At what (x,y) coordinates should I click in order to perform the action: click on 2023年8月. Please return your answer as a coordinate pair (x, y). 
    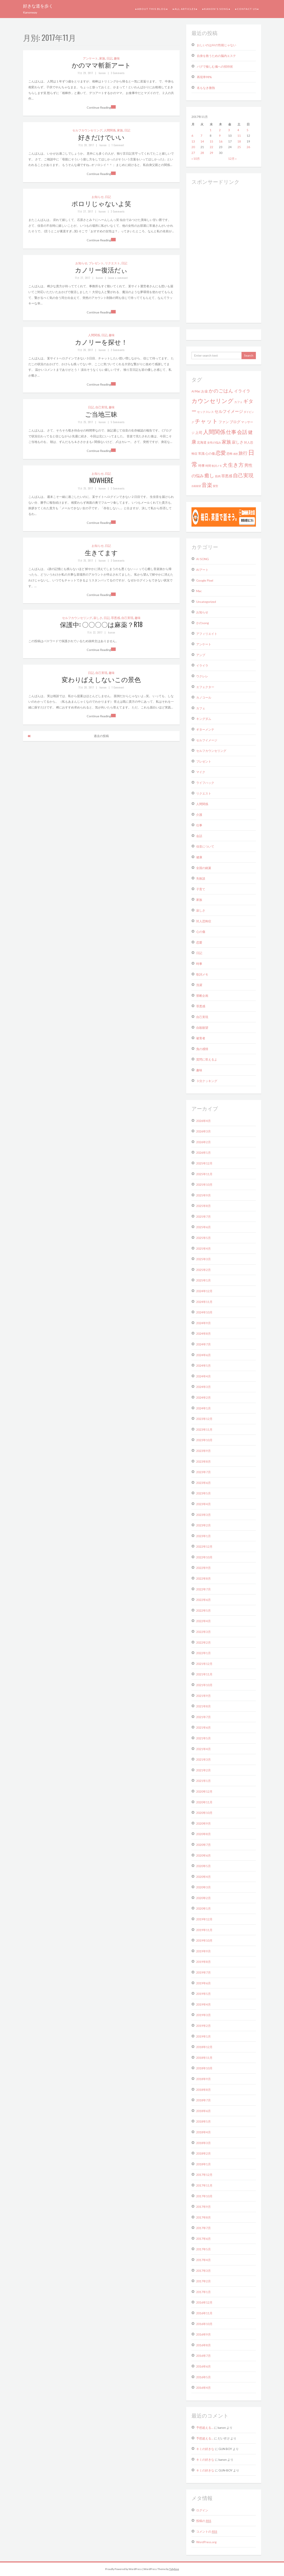
    Looking at the image, I should click on (203, 1461).